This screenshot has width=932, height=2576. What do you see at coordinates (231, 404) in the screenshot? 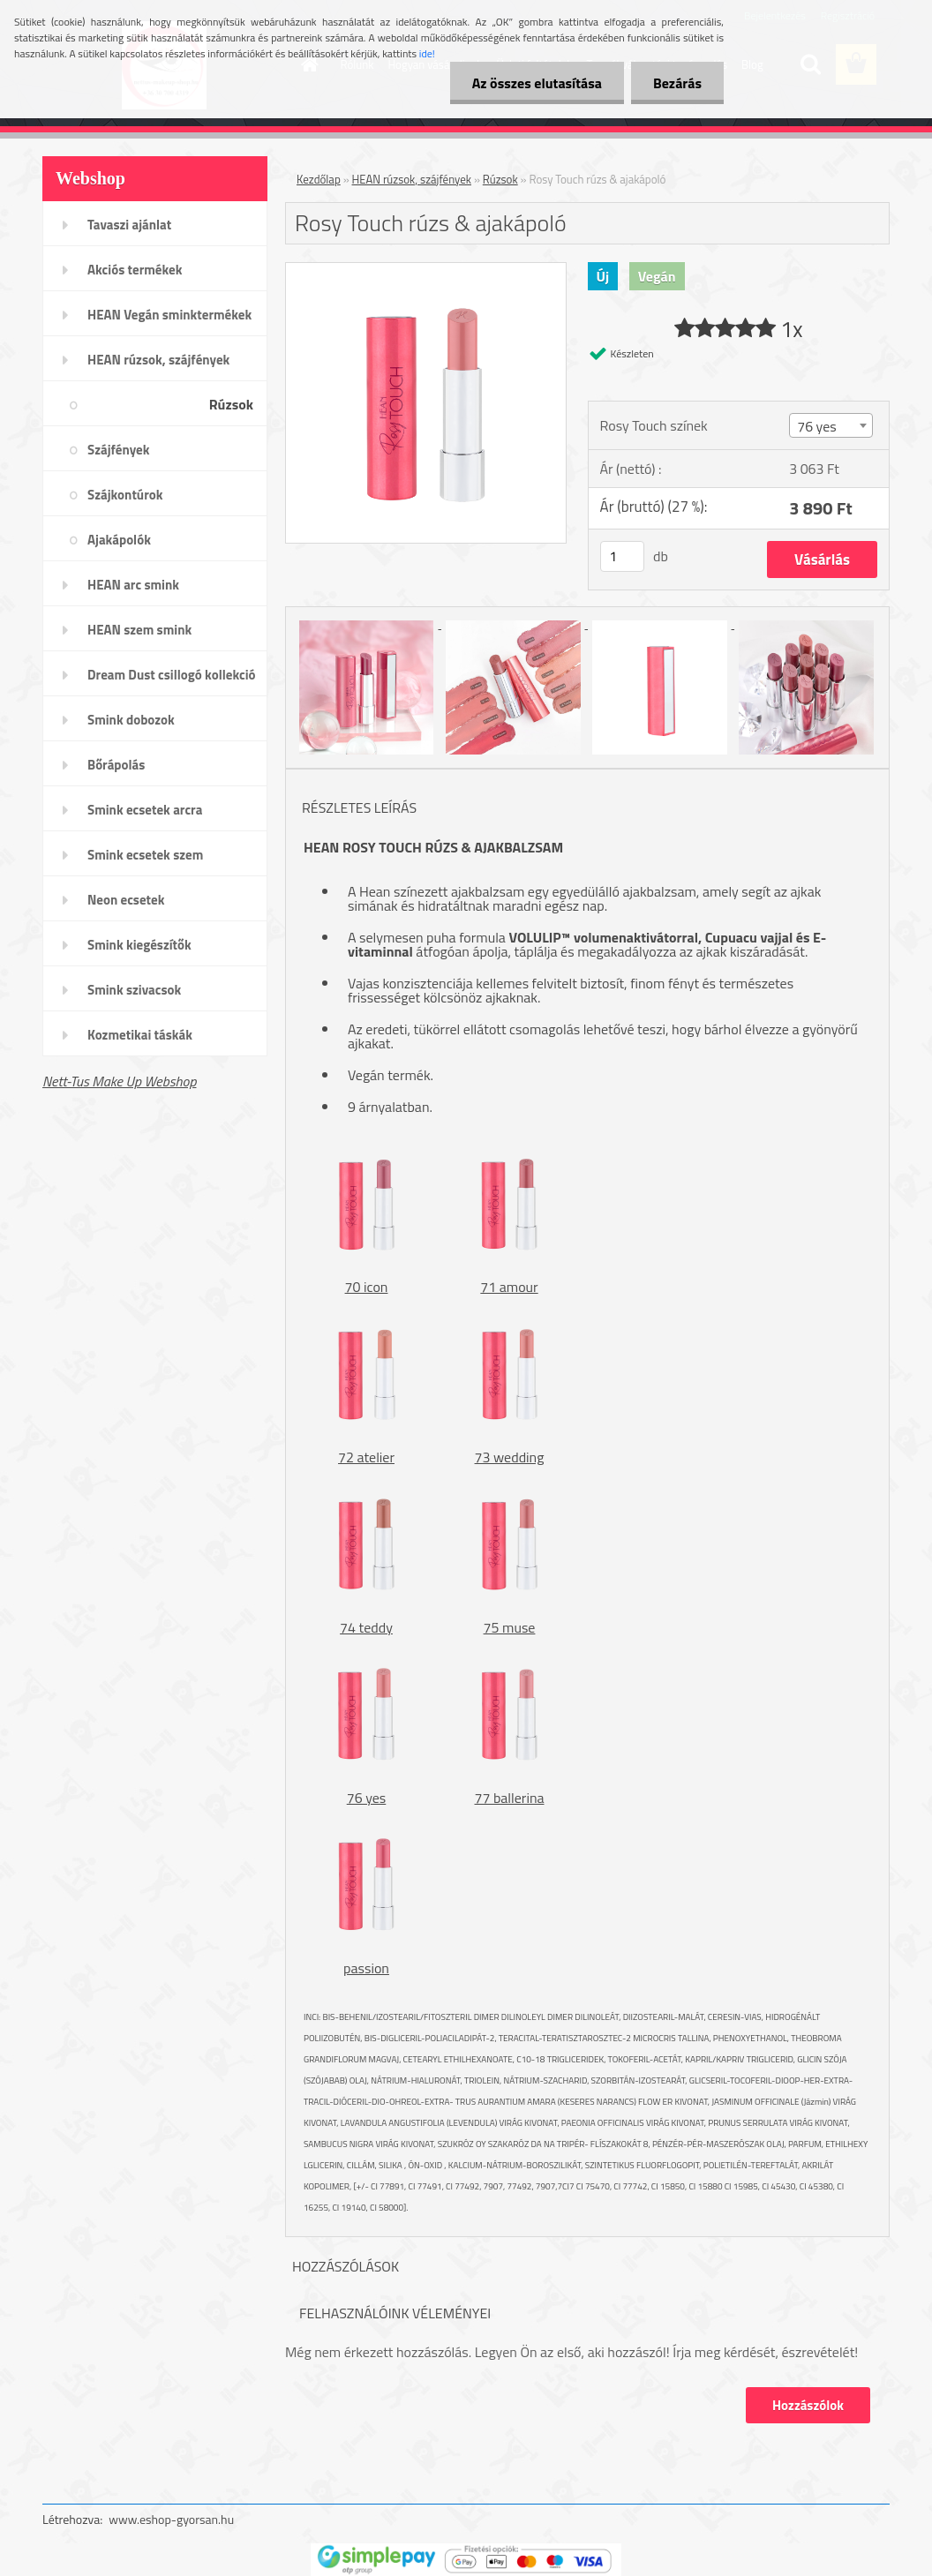
I see `Rúzsok` at bounding box center [231, 404].